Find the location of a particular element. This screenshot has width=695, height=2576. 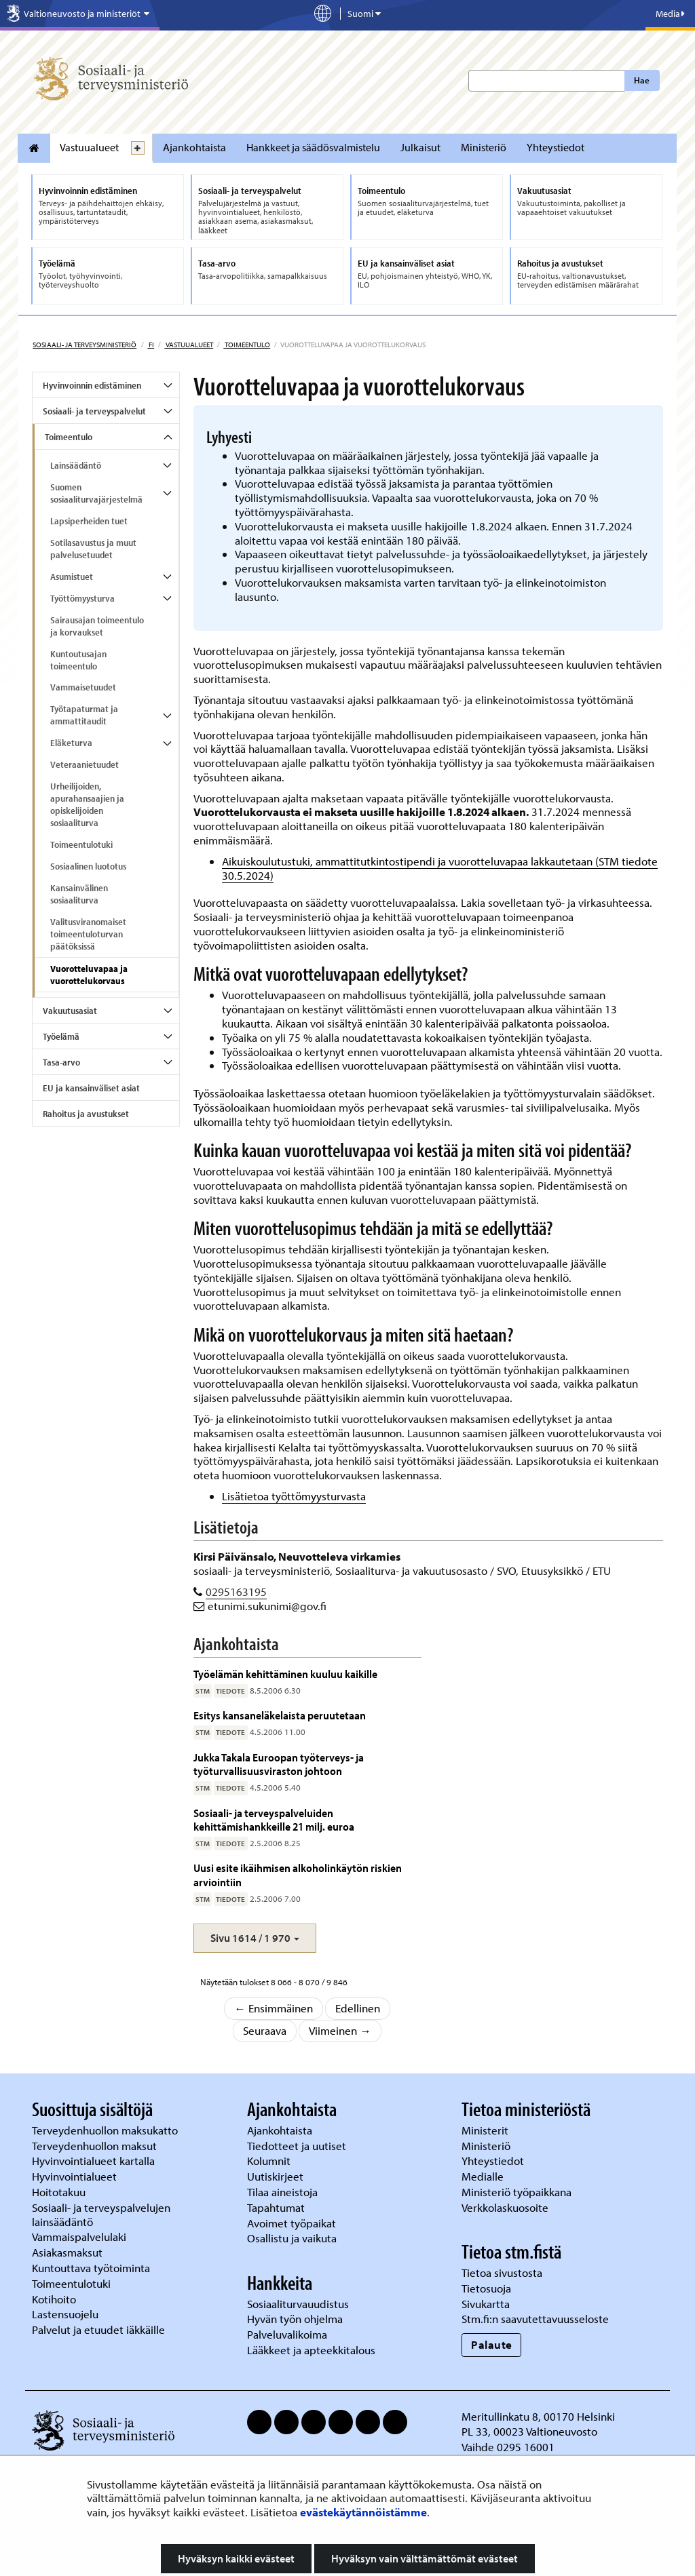

Palveluvalikoima is located at coordinates (287, 2334).